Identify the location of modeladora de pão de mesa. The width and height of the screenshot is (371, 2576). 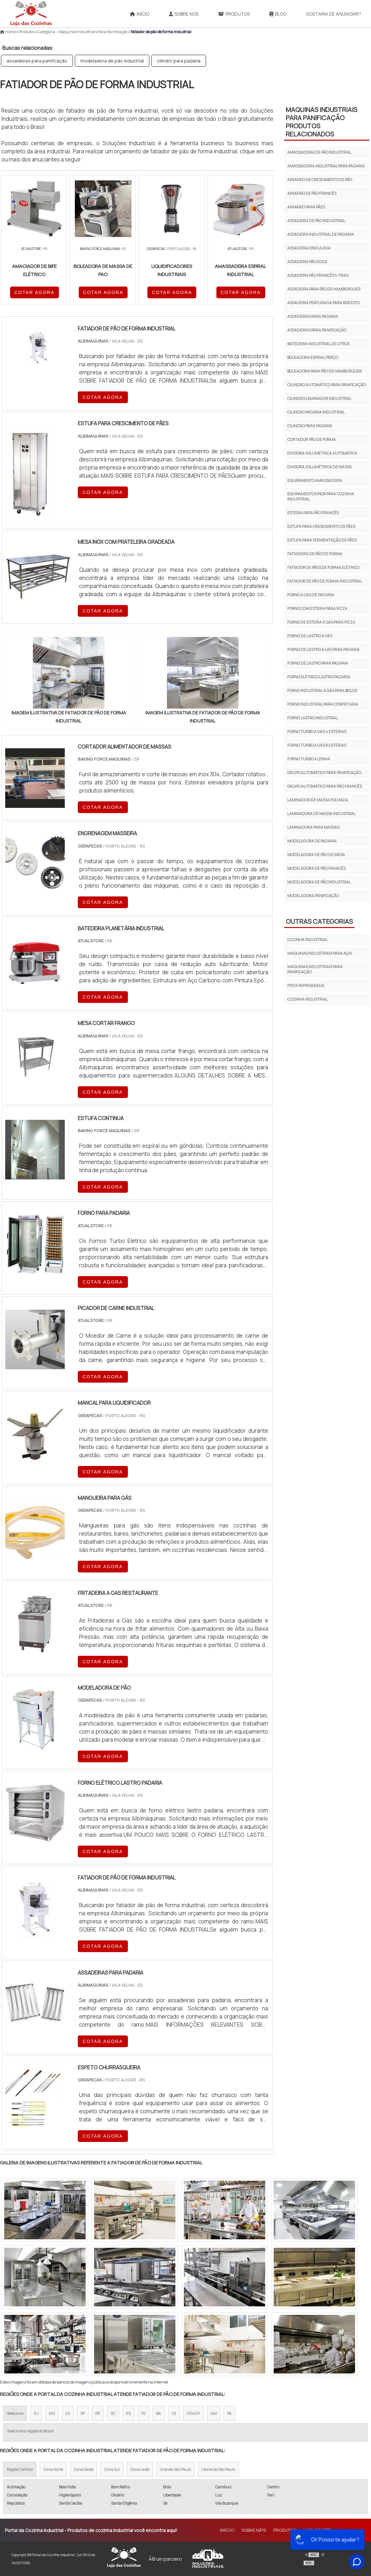
(316, 854).